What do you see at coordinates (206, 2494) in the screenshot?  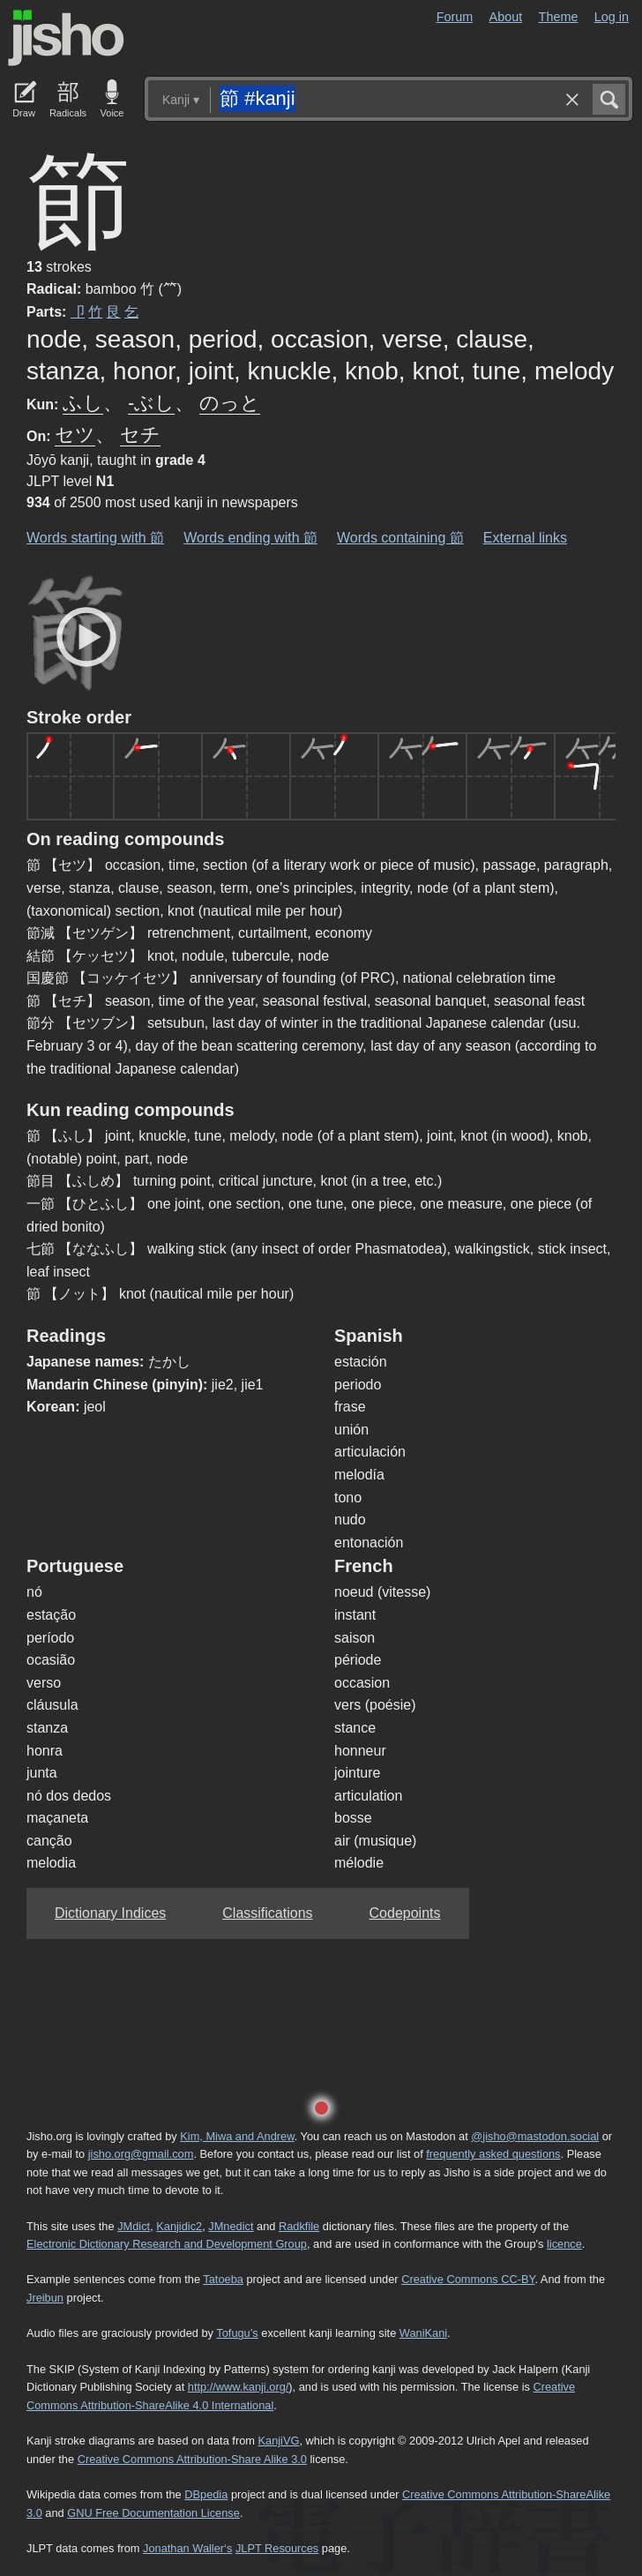 I see `DBpedia` at bounding box center [206, 2494].